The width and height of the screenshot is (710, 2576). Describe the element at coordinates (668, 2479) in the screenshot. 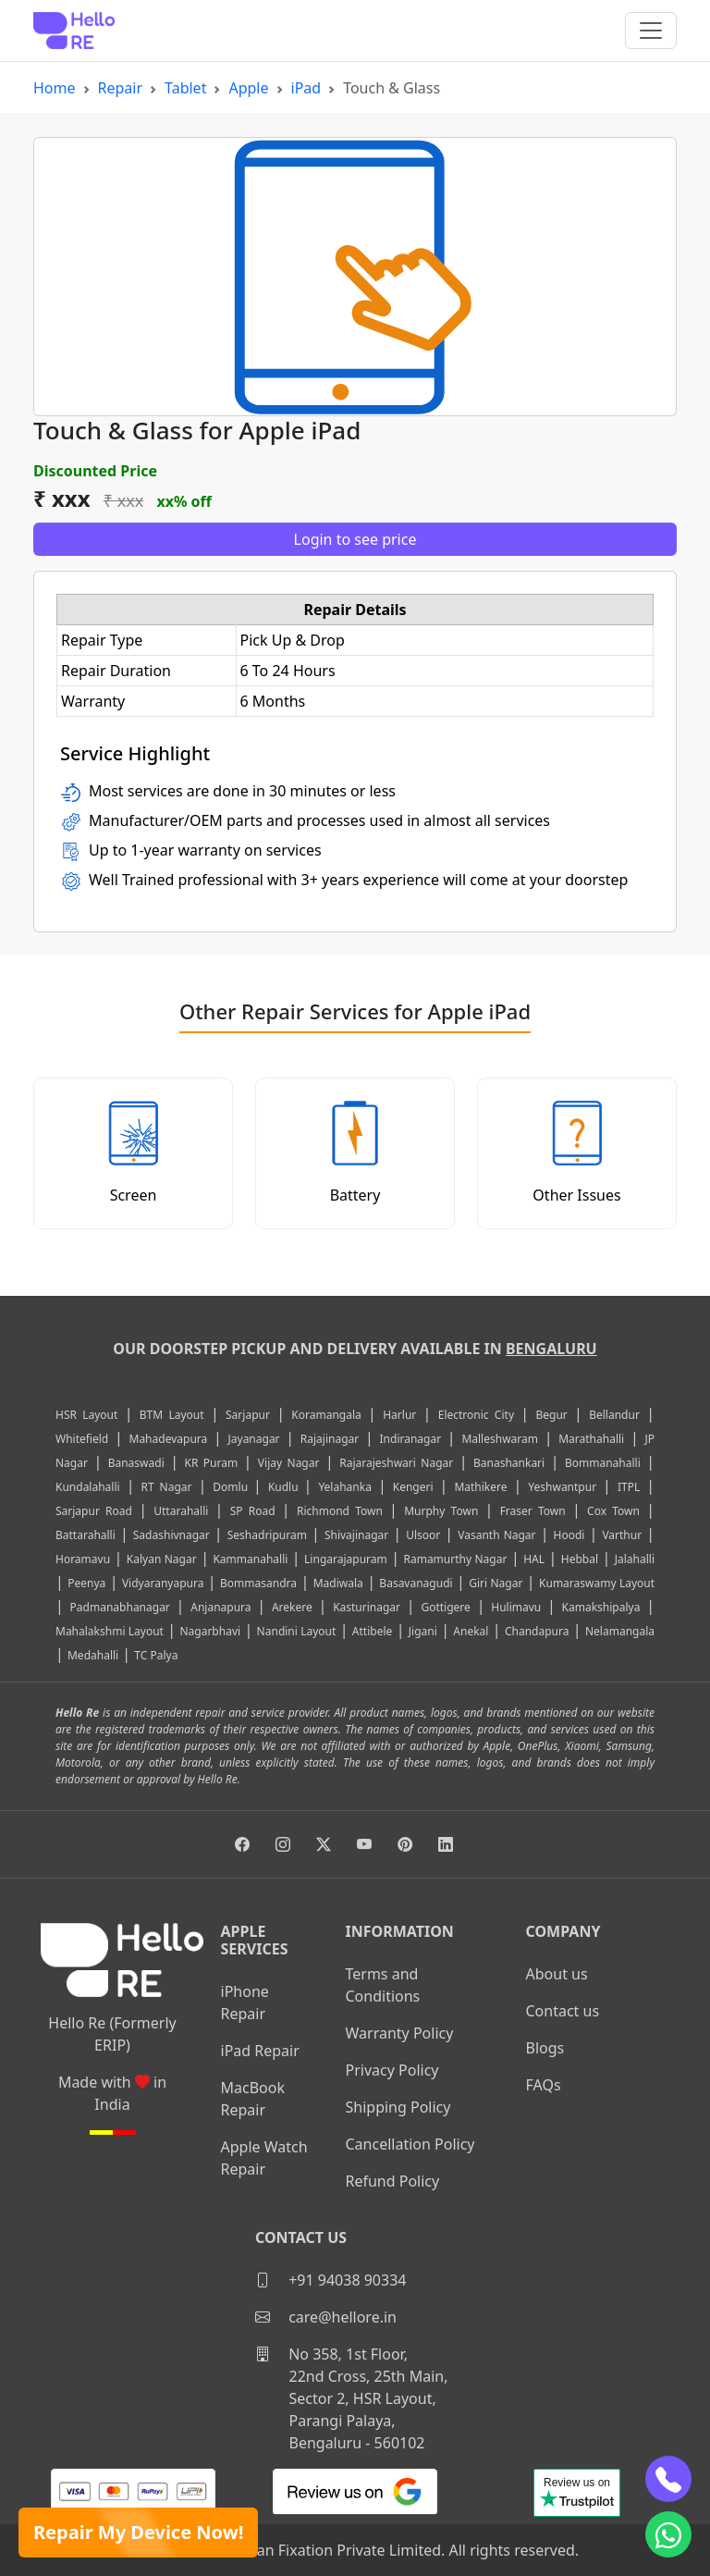

I see `[phone]` at that location.